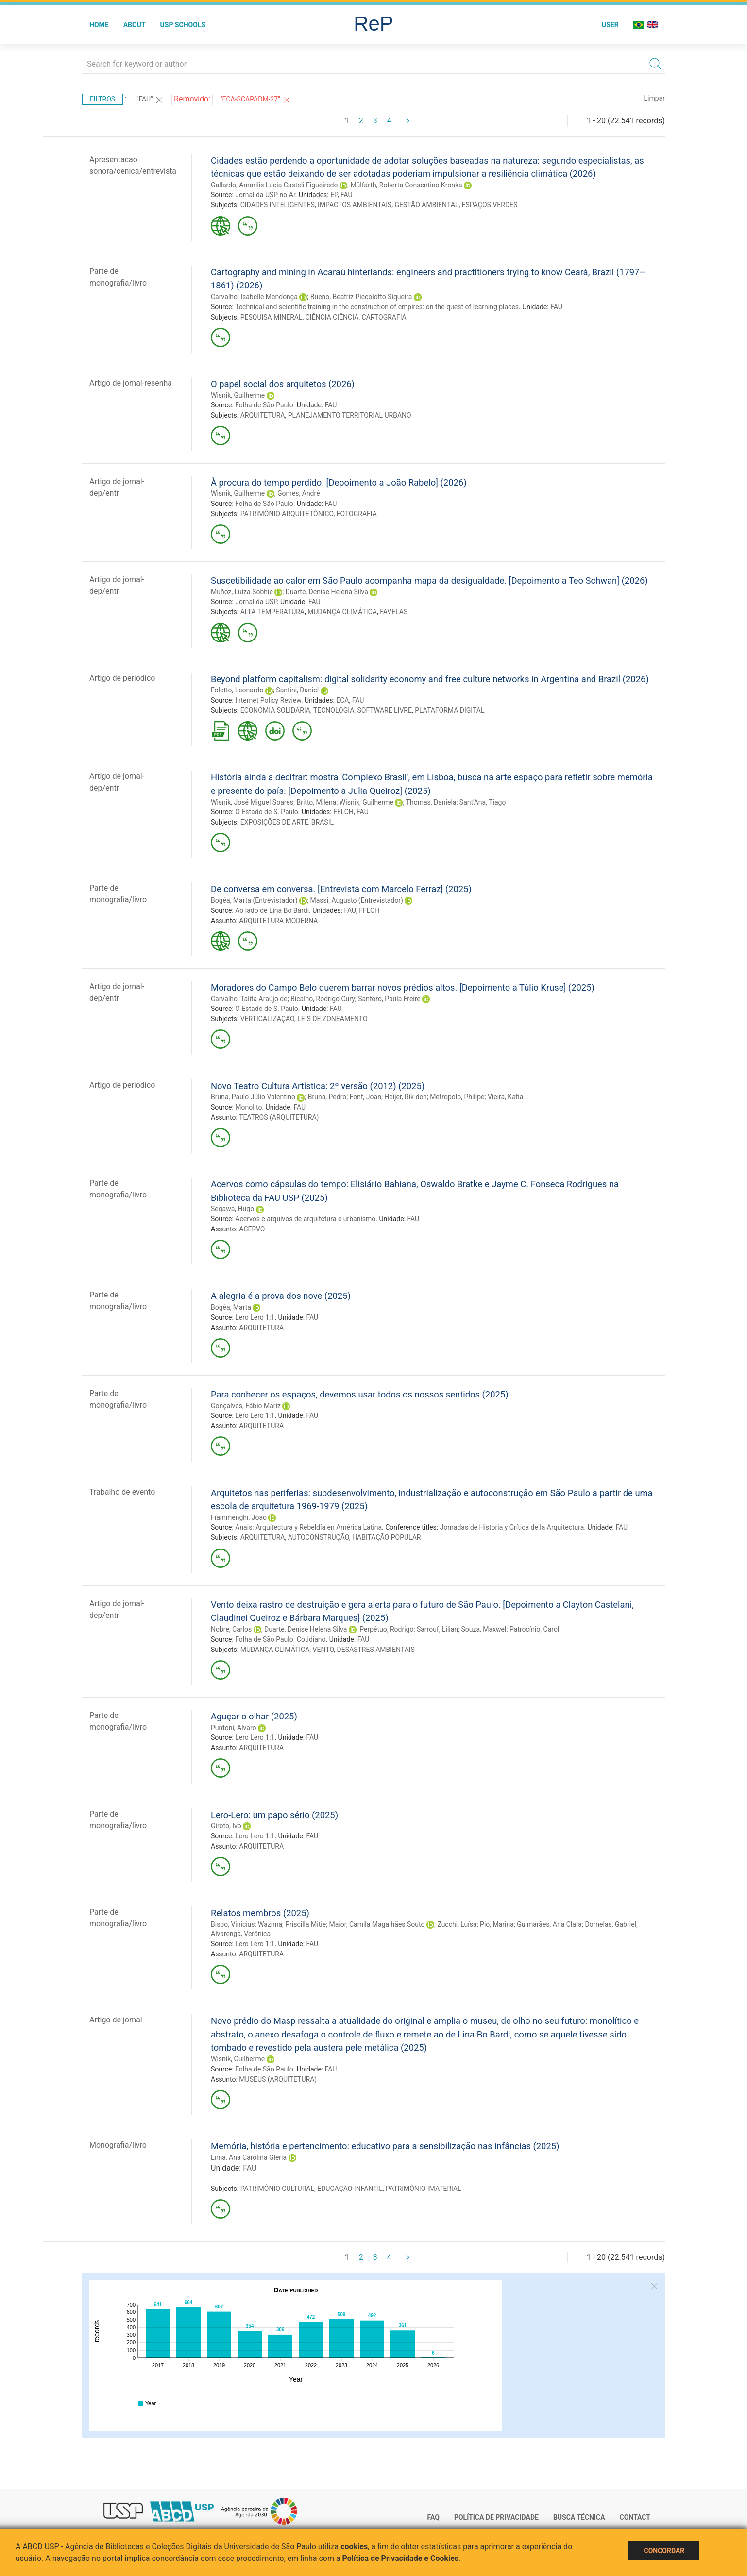 This screenshot has height=2576, width=747. Describe the element at coordinates (256, 602) in the screenshot. I see `Jornal da USP` at that location.